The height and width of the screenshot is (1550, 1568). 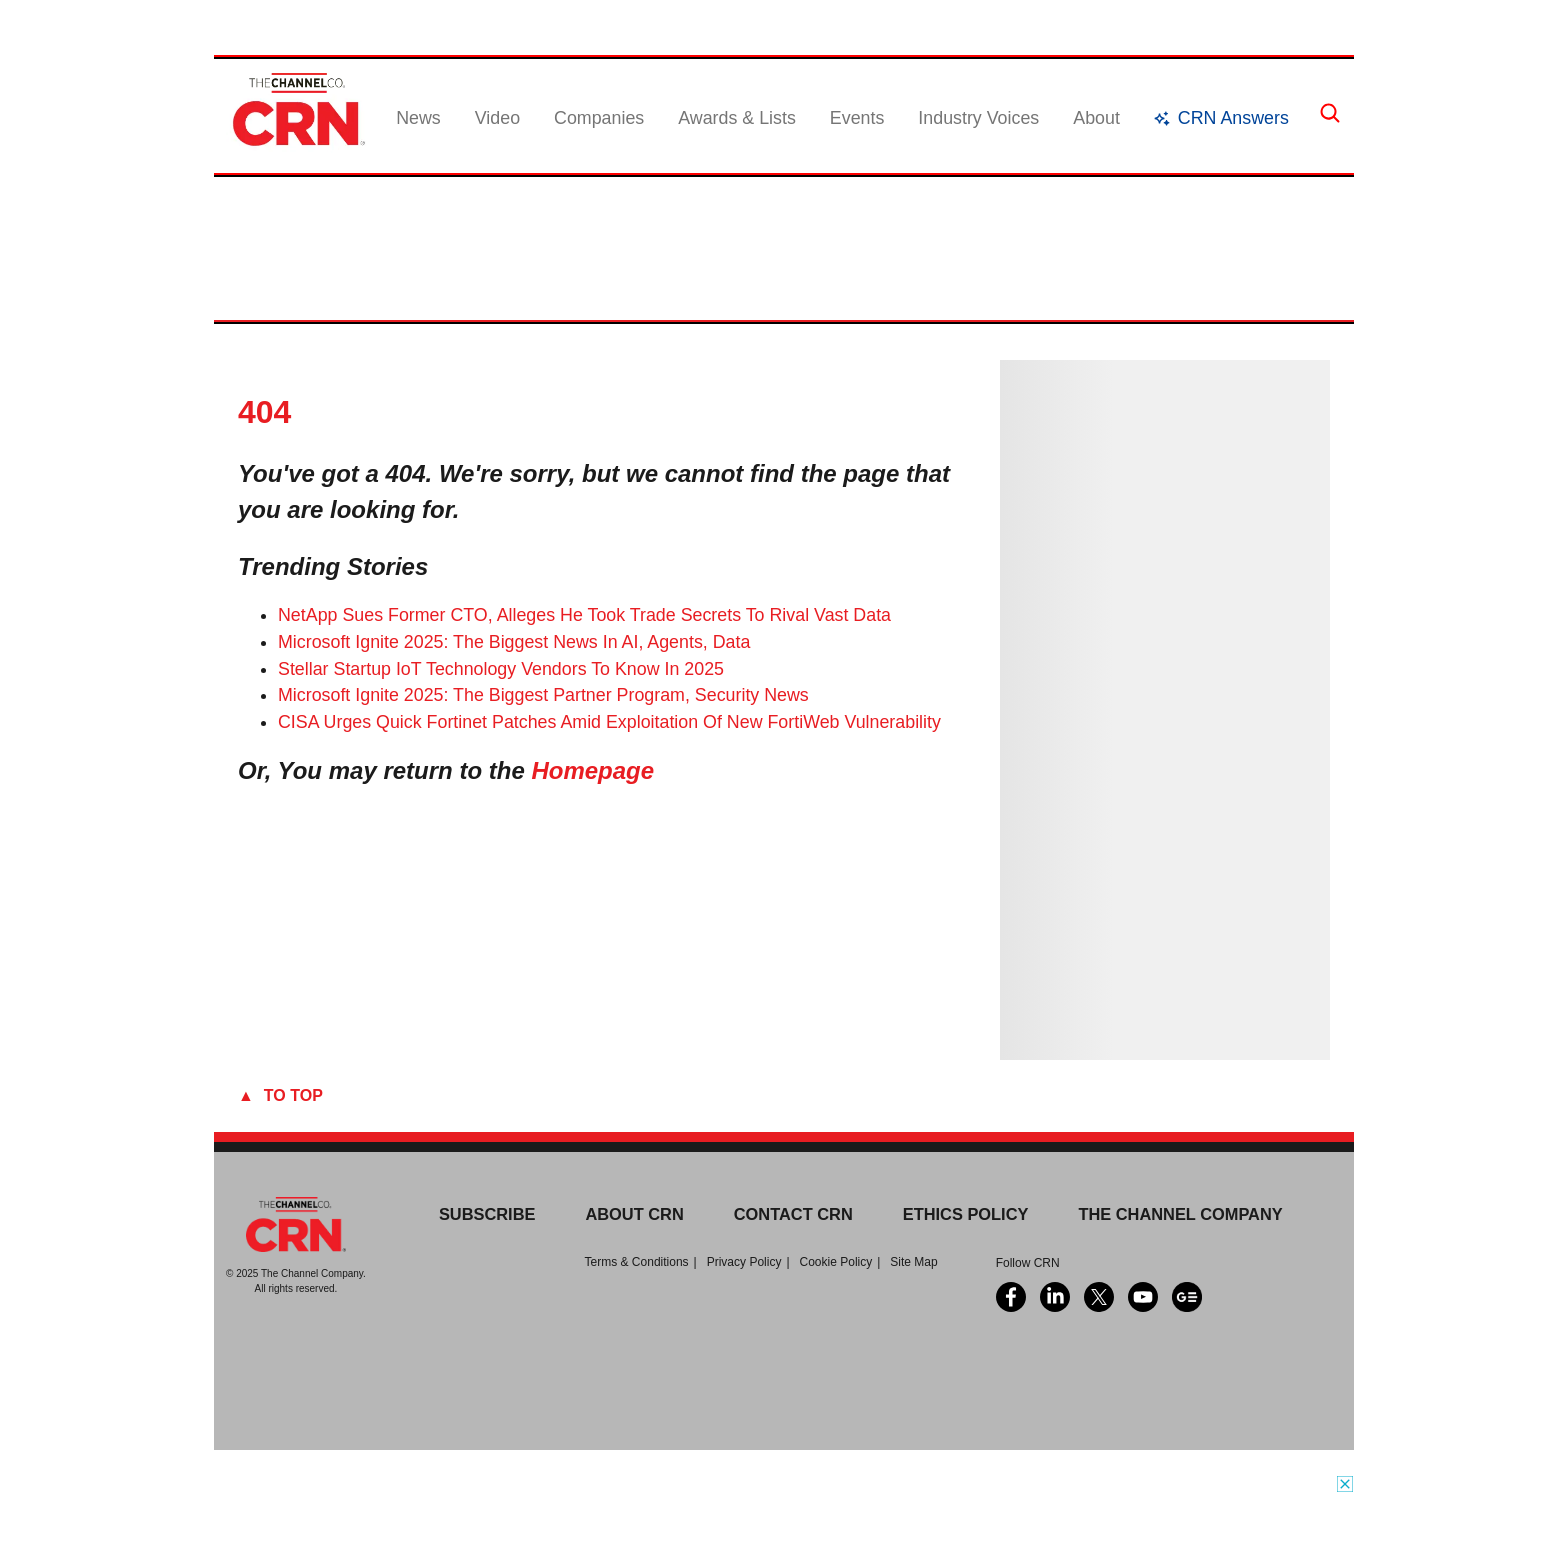 I want to click on The Channel Company, so click(x=1180, y=1214).